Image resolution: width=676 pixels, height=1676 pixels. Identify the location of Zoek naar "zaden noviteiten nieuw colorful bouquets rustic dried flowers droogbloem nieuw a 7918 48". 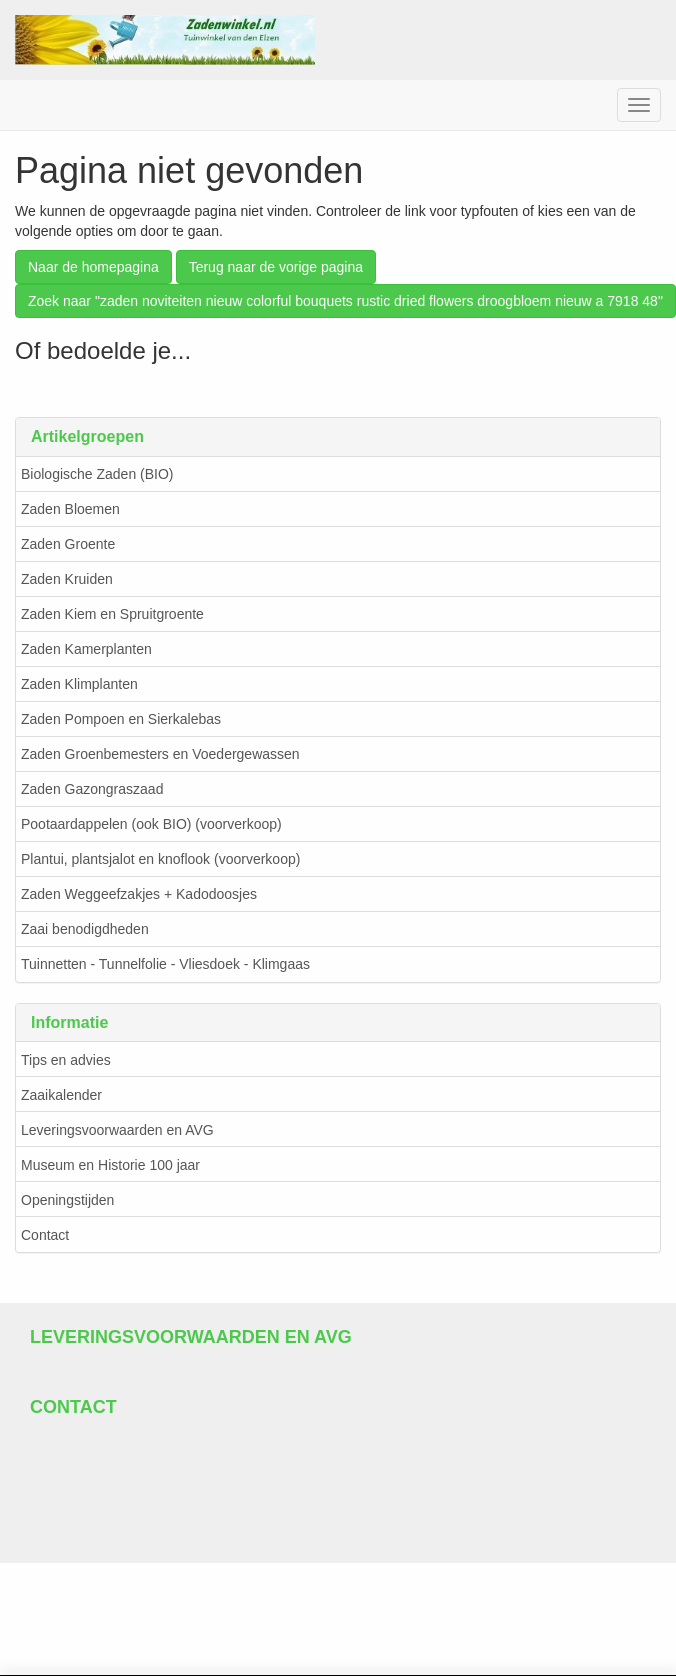
(345, 301).